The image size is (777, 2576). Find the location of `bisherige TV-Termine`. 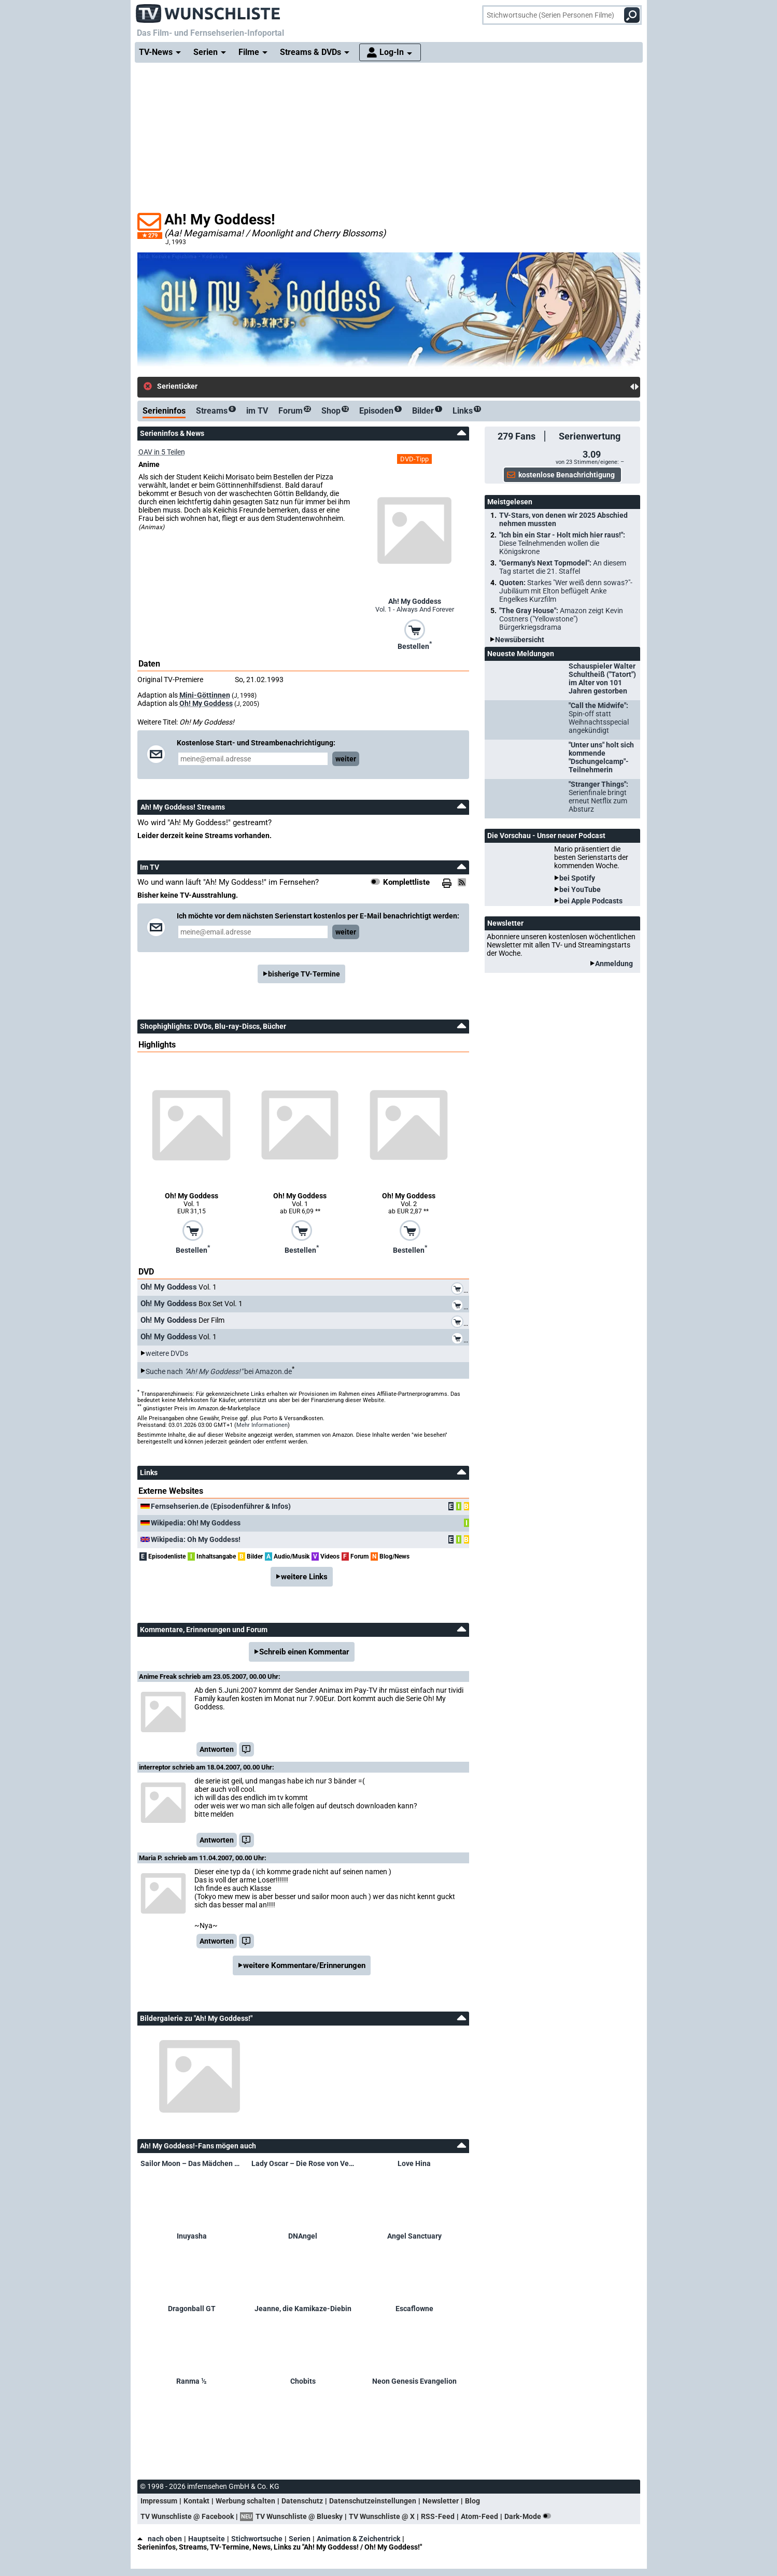

bisherige TV-Termine is located at coordinates (304, 974).